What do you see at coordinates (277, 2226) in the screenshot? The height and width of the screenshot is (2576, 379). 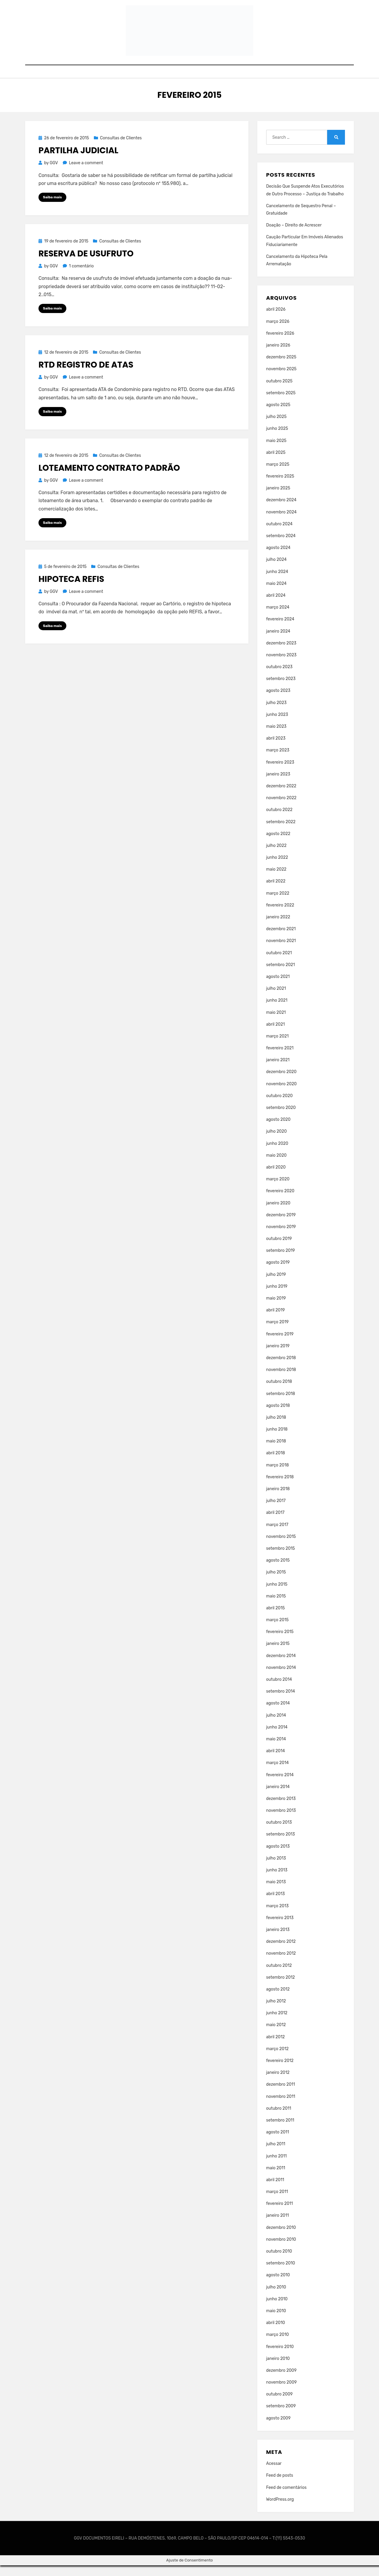 I see `janeiro 2011` at bounding box center [277, 2226].